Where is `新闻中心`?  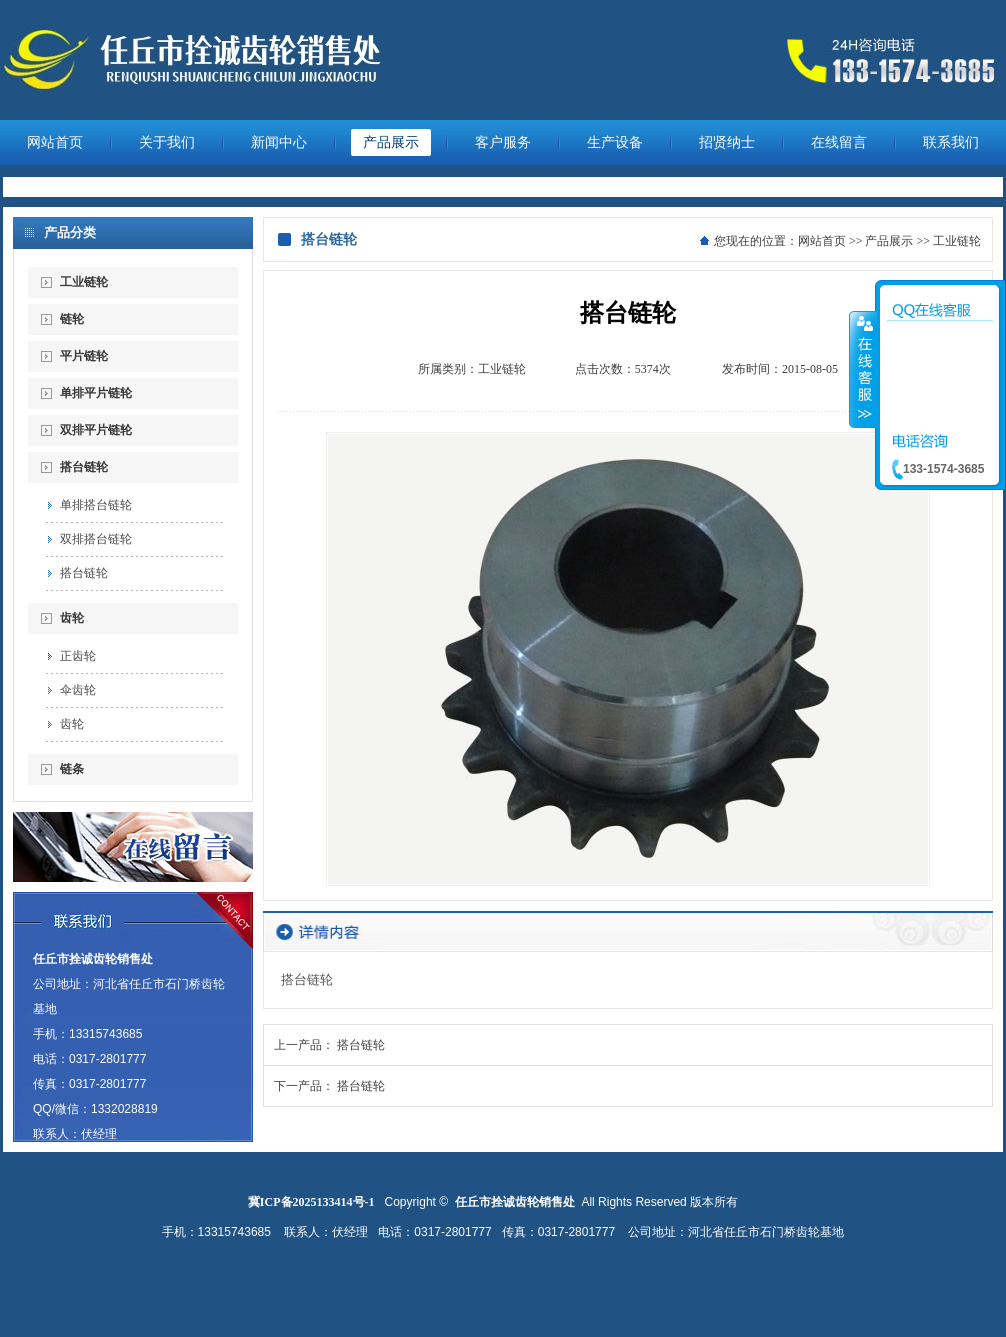
新闻中心 is located at coordinates (279, 142).